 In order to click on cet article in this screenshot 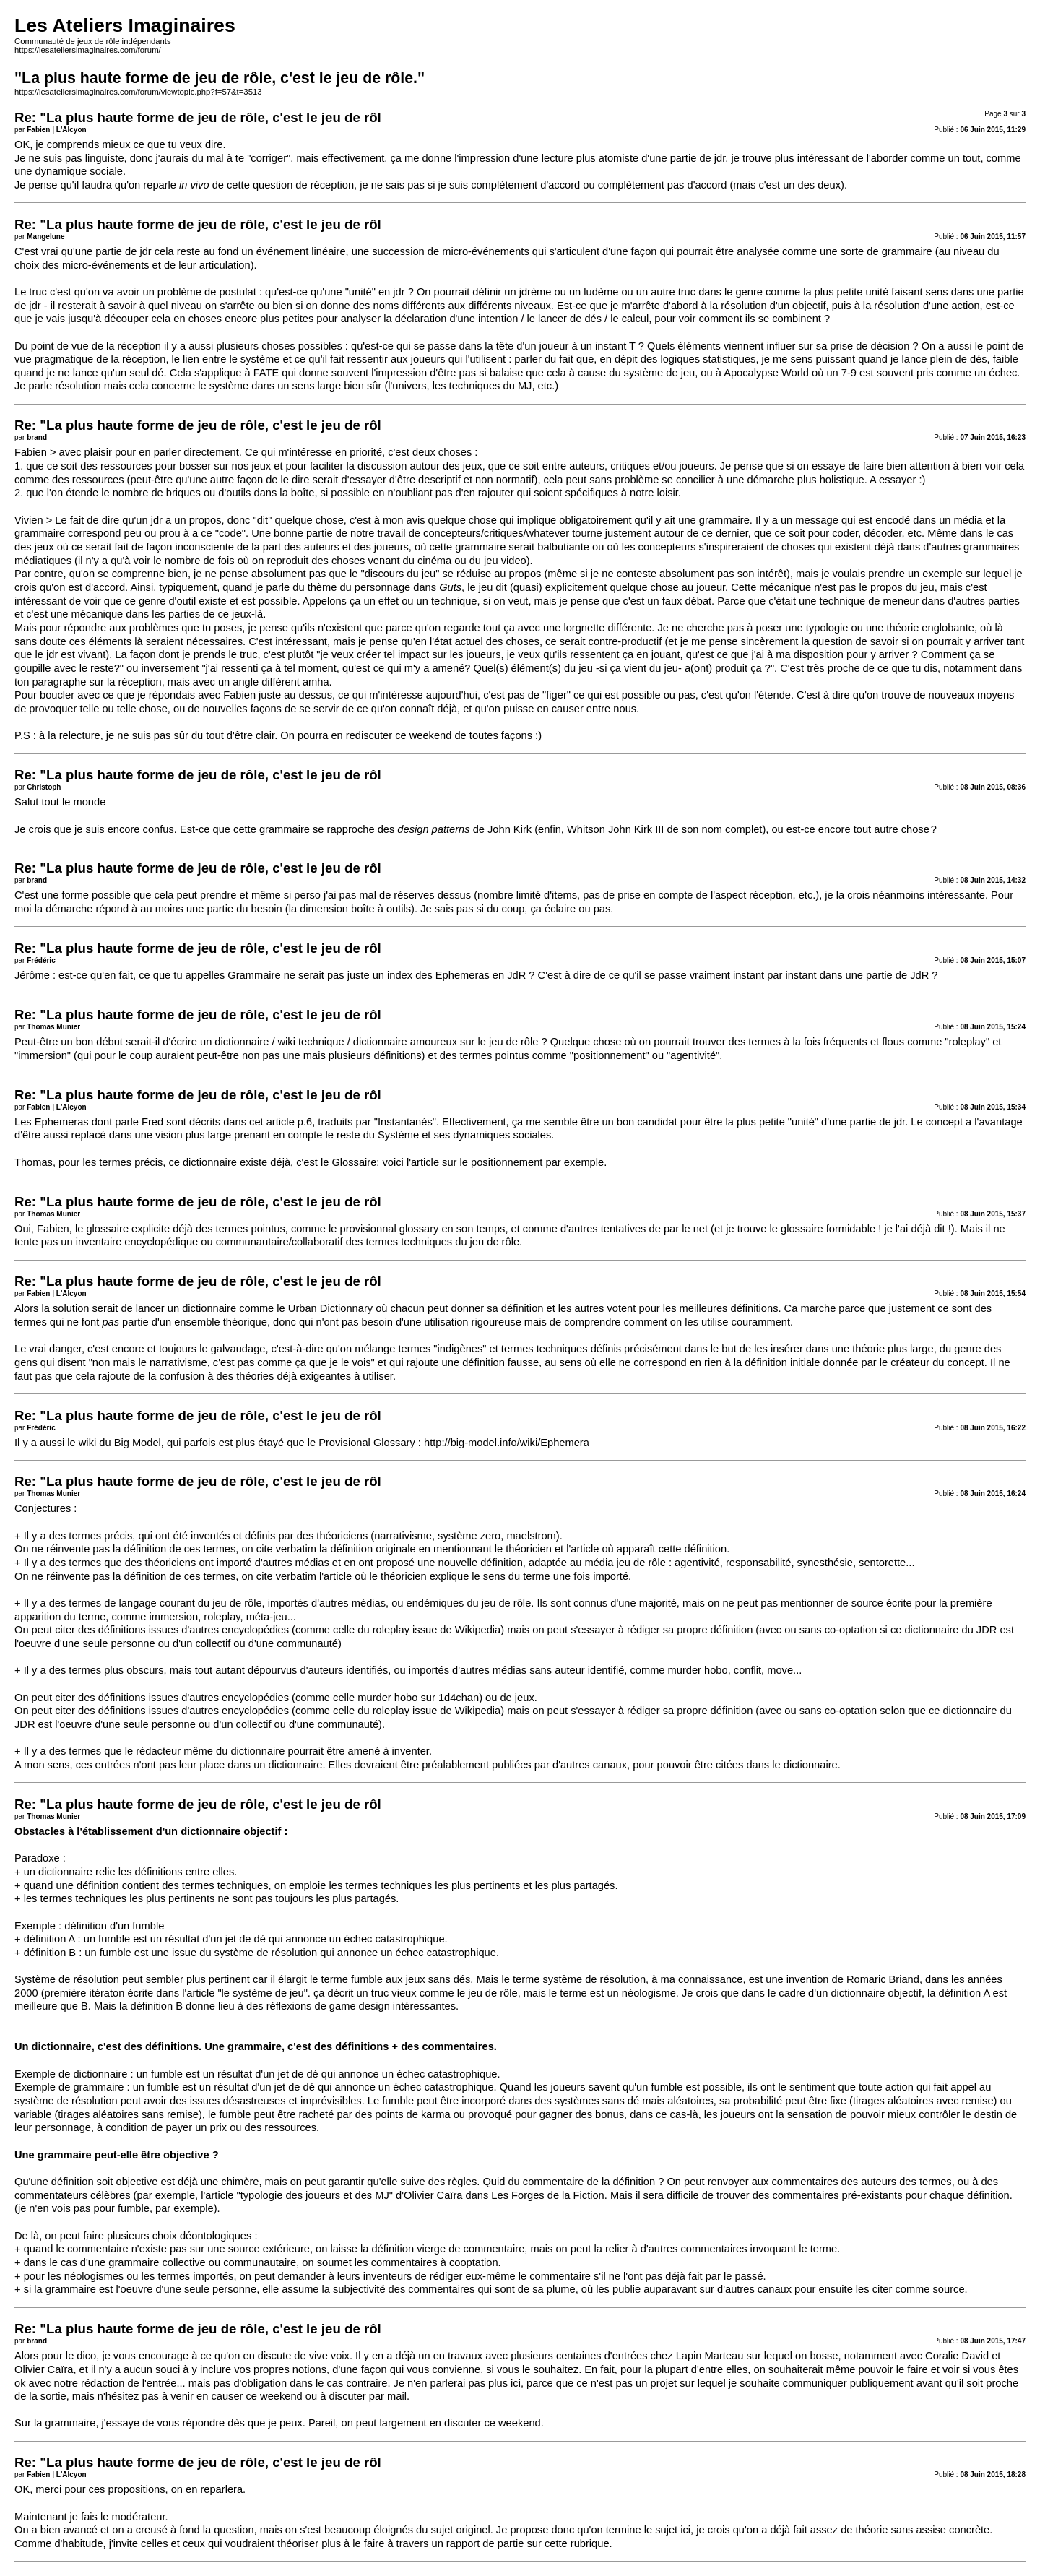, I will do `click(272, 1122)`.